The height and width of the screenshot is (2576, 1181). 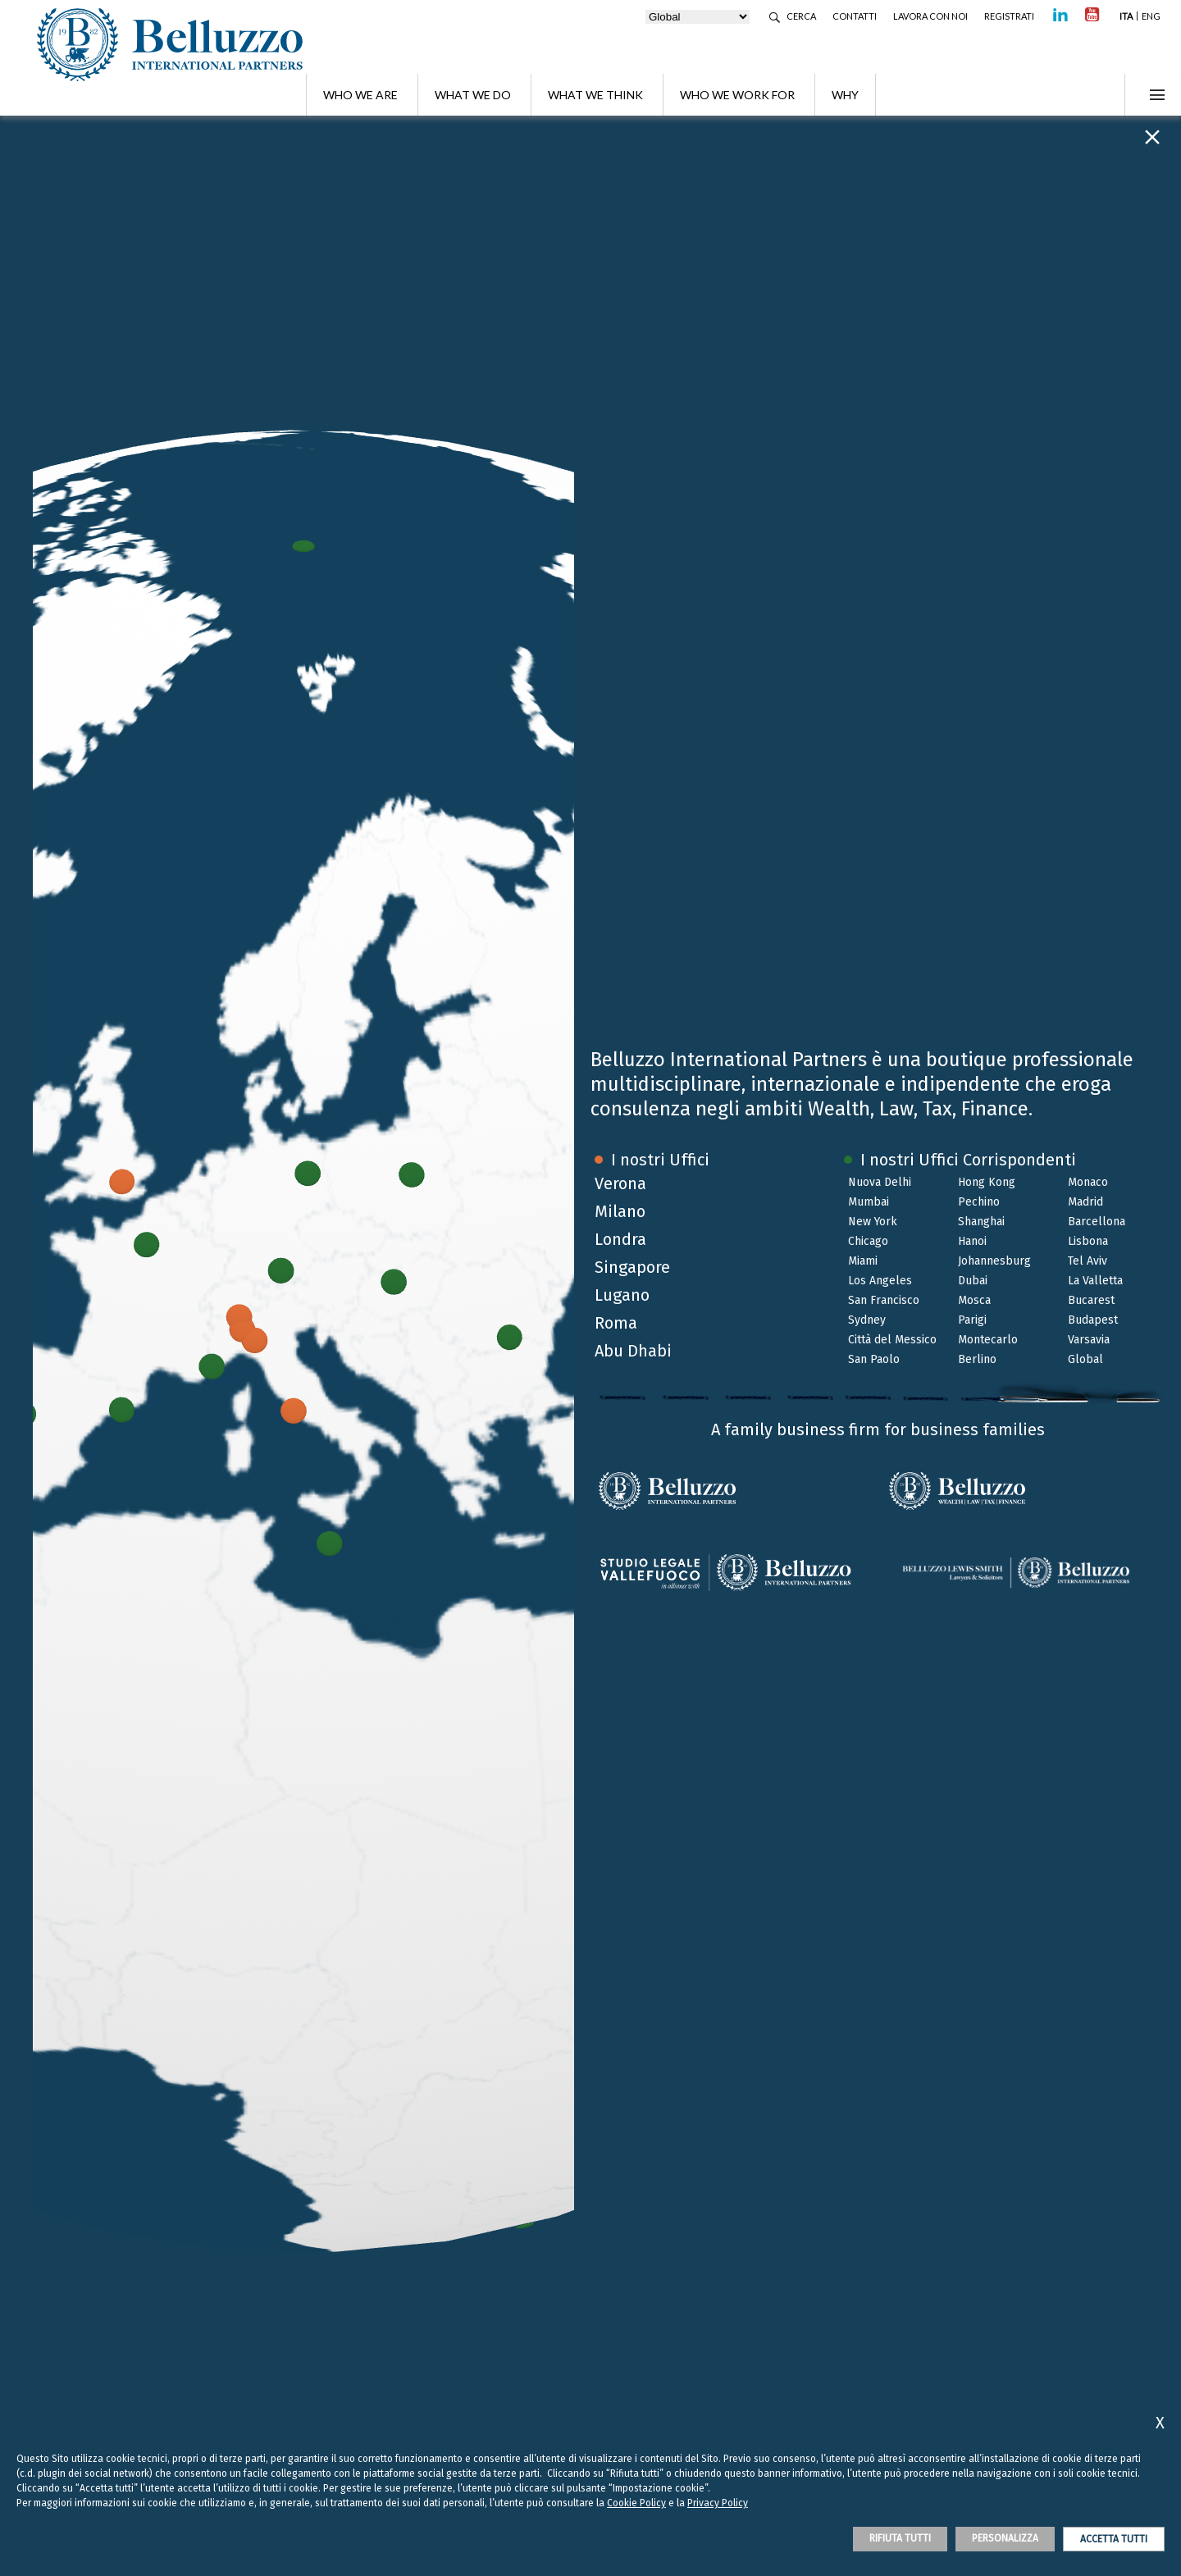 I want to click on Lugano, so click(x=622, y=1295).